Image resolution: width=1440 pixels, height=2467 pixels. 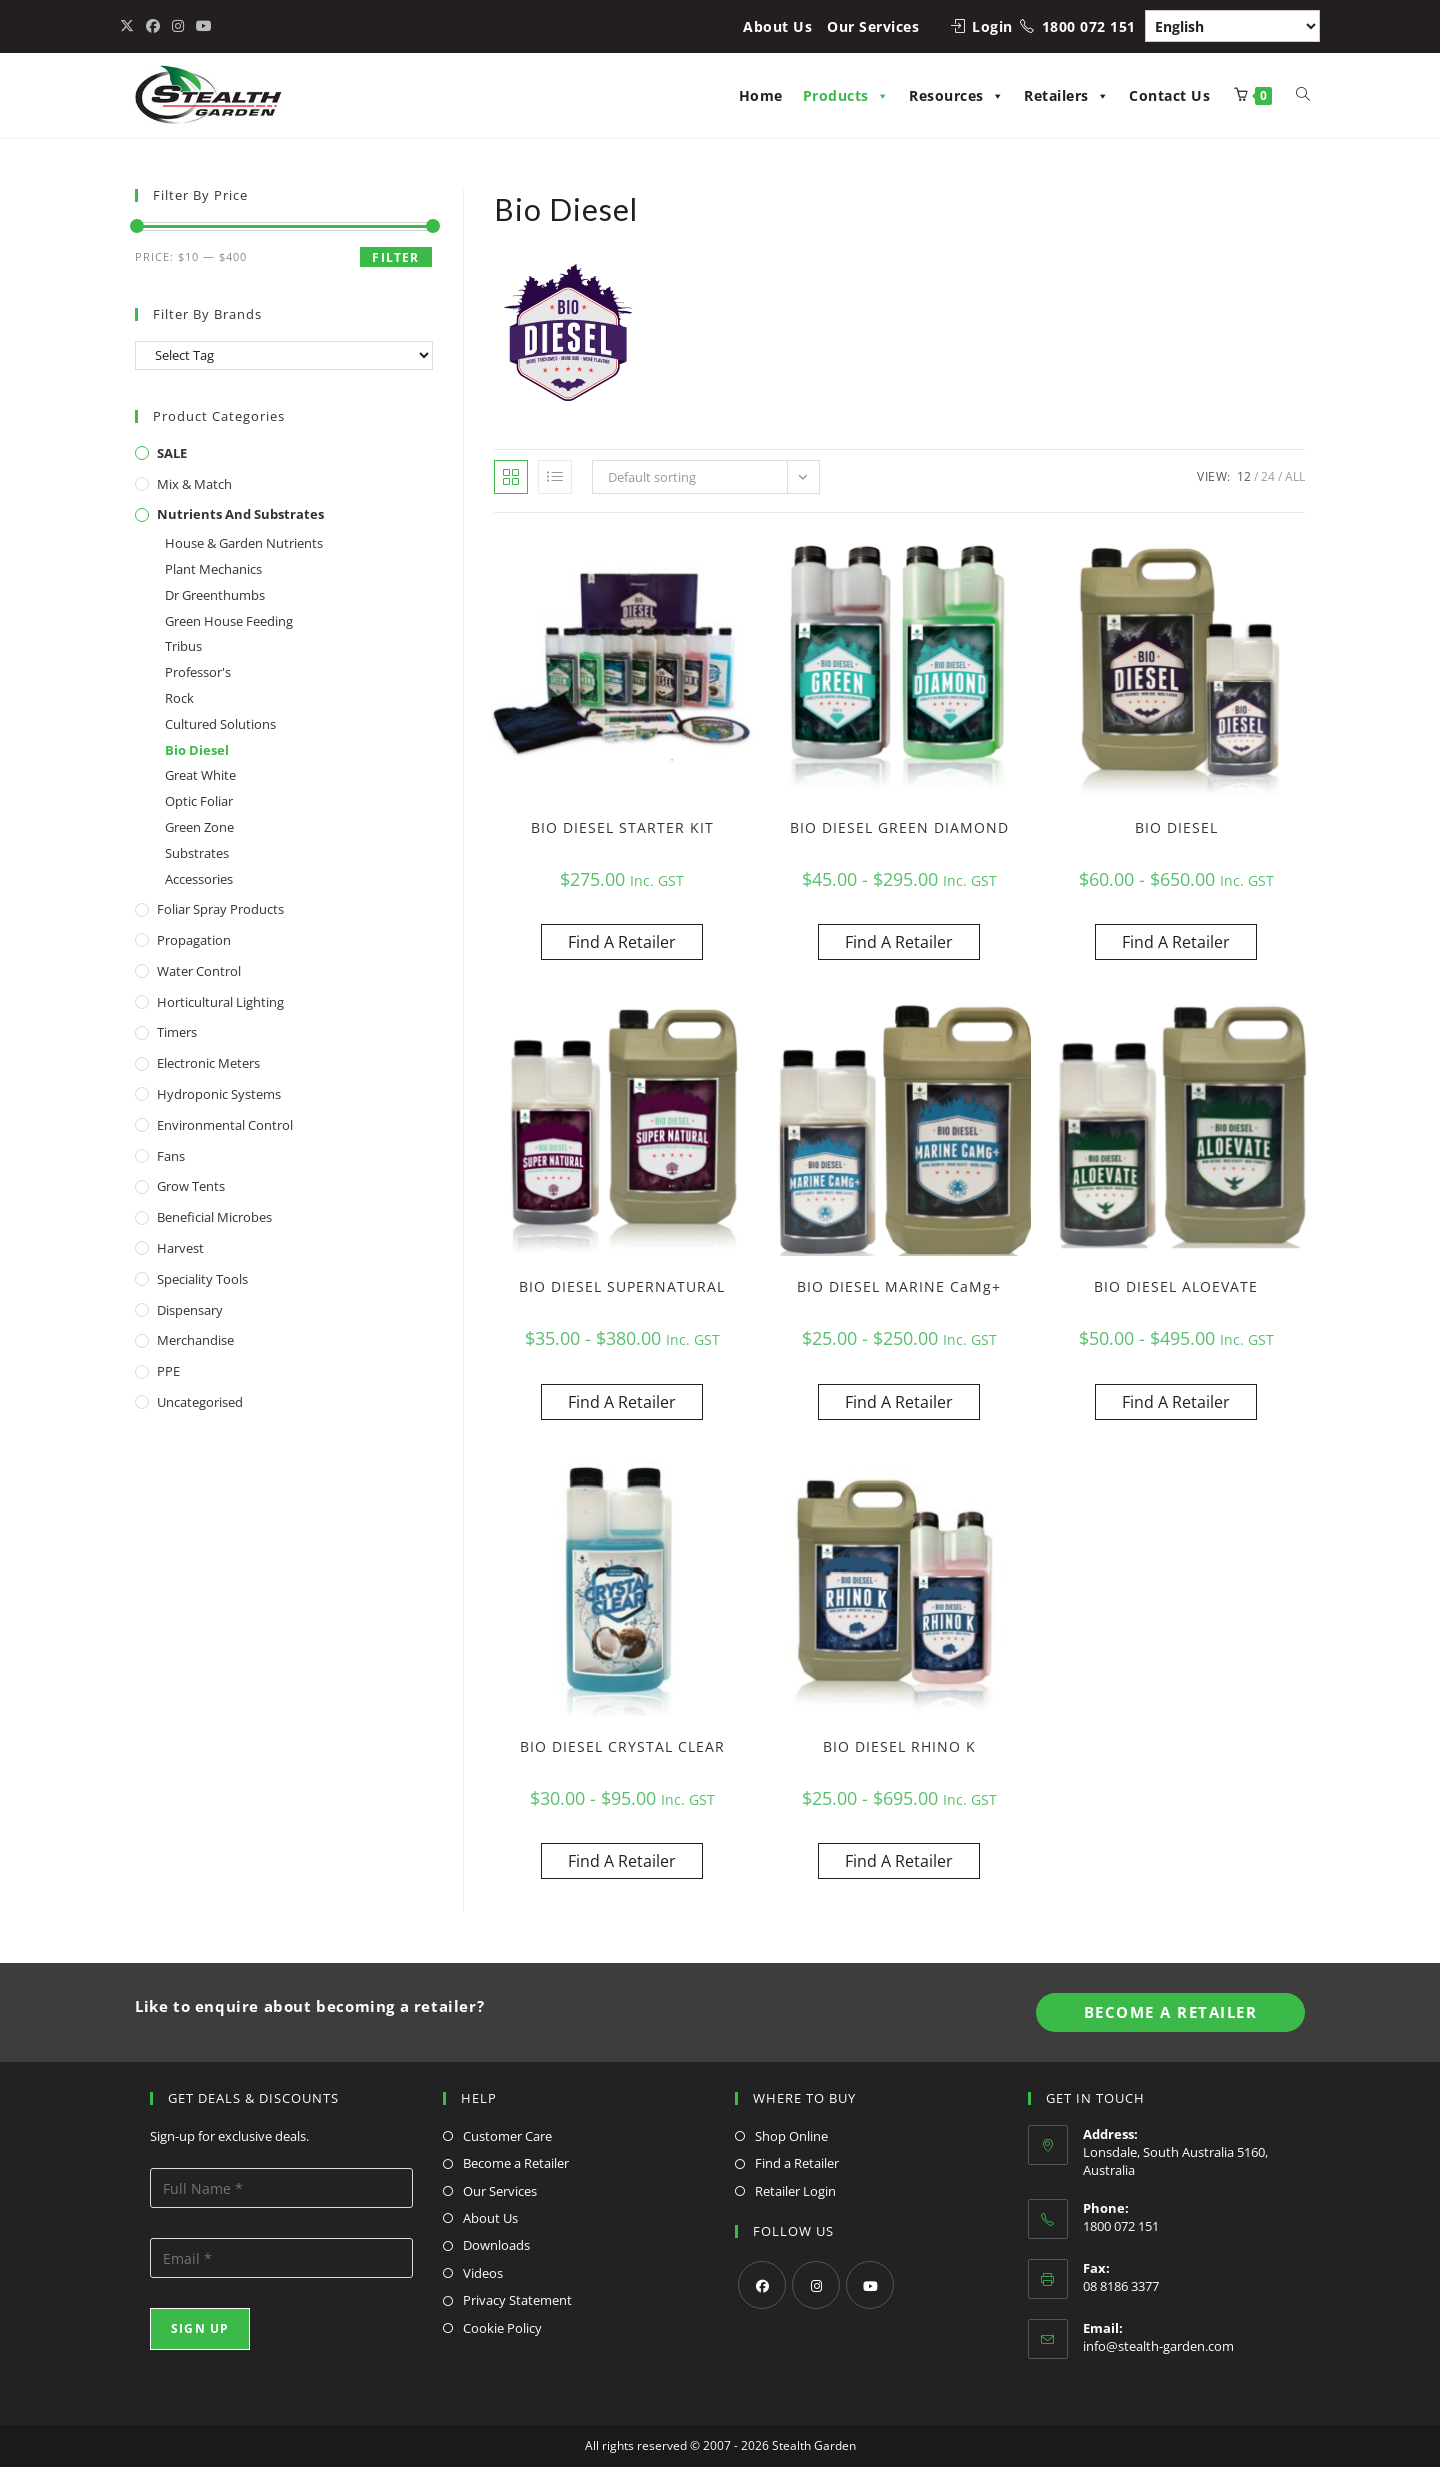 I want to click on [X (opens in a new tab)], so click(x=130, y=26).